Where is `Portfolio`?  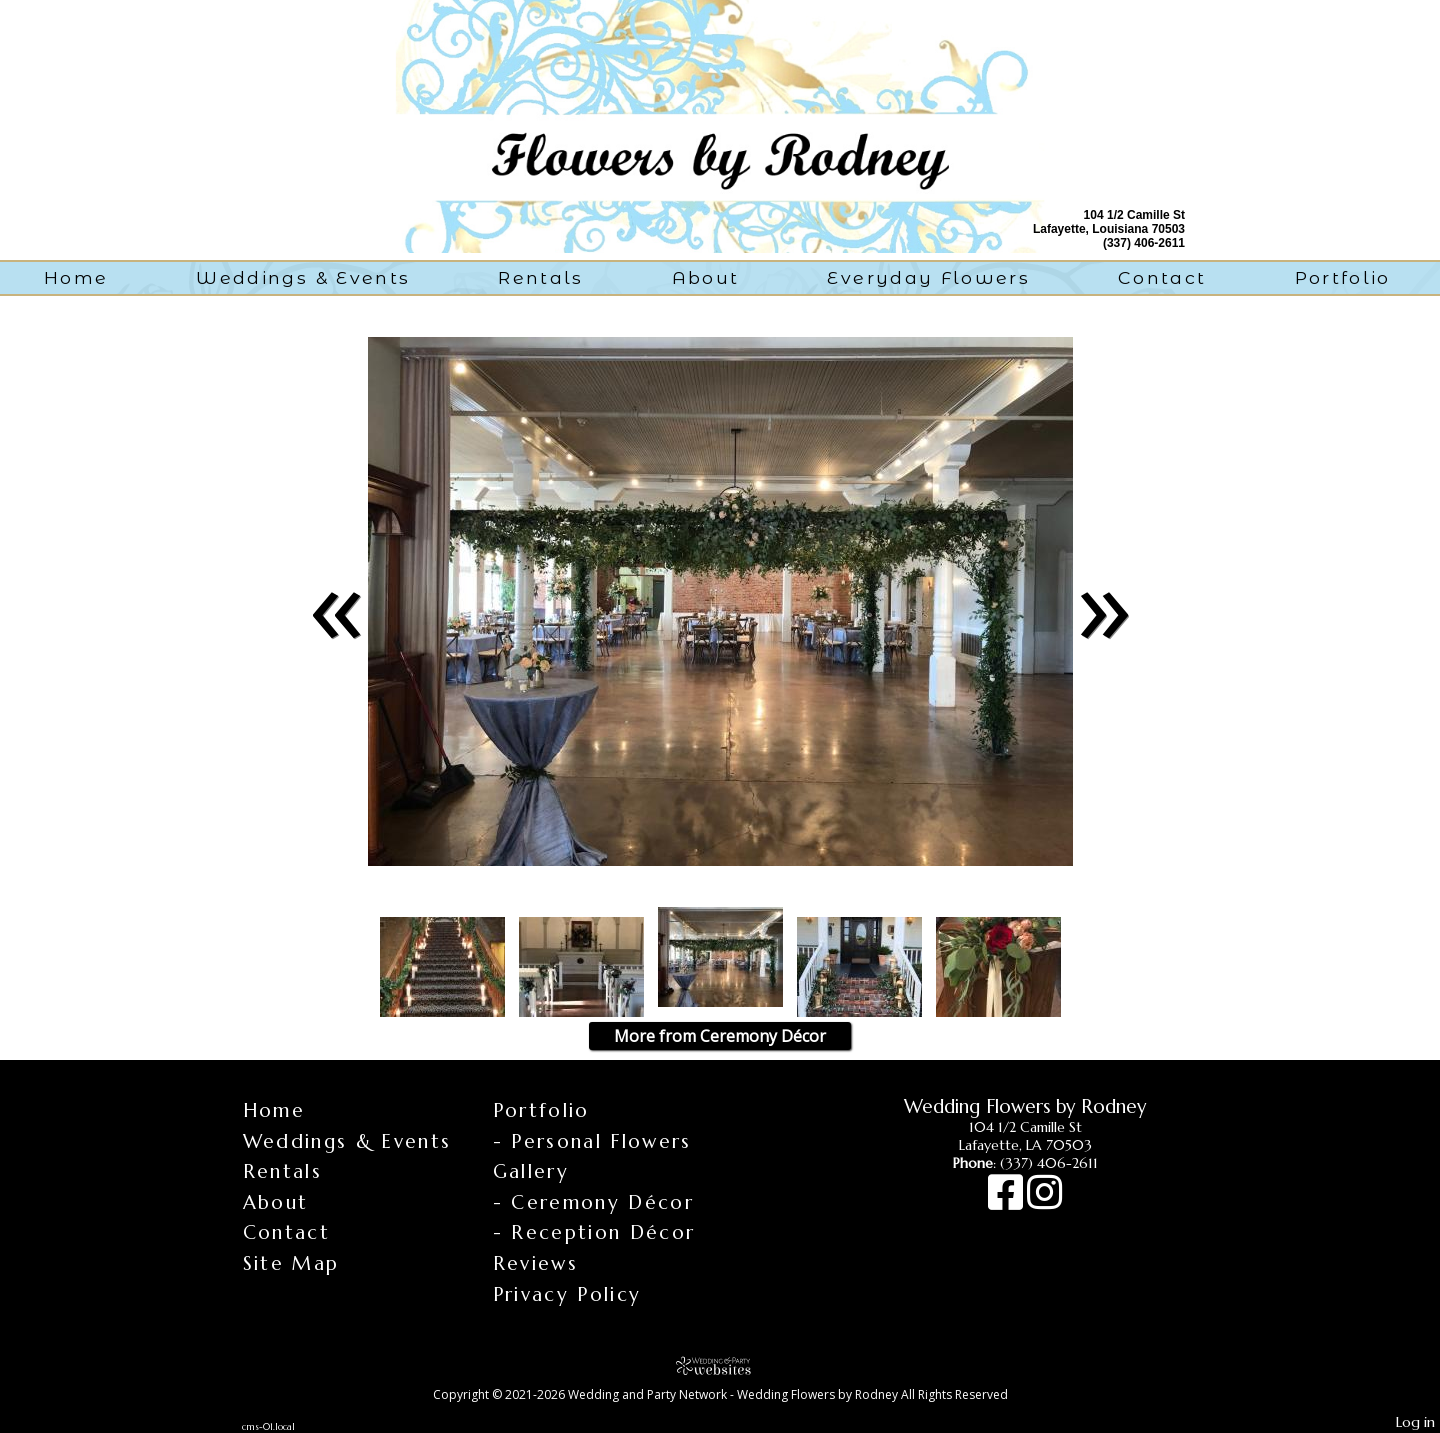 Portfolio is located at coordinates (1343, 277).